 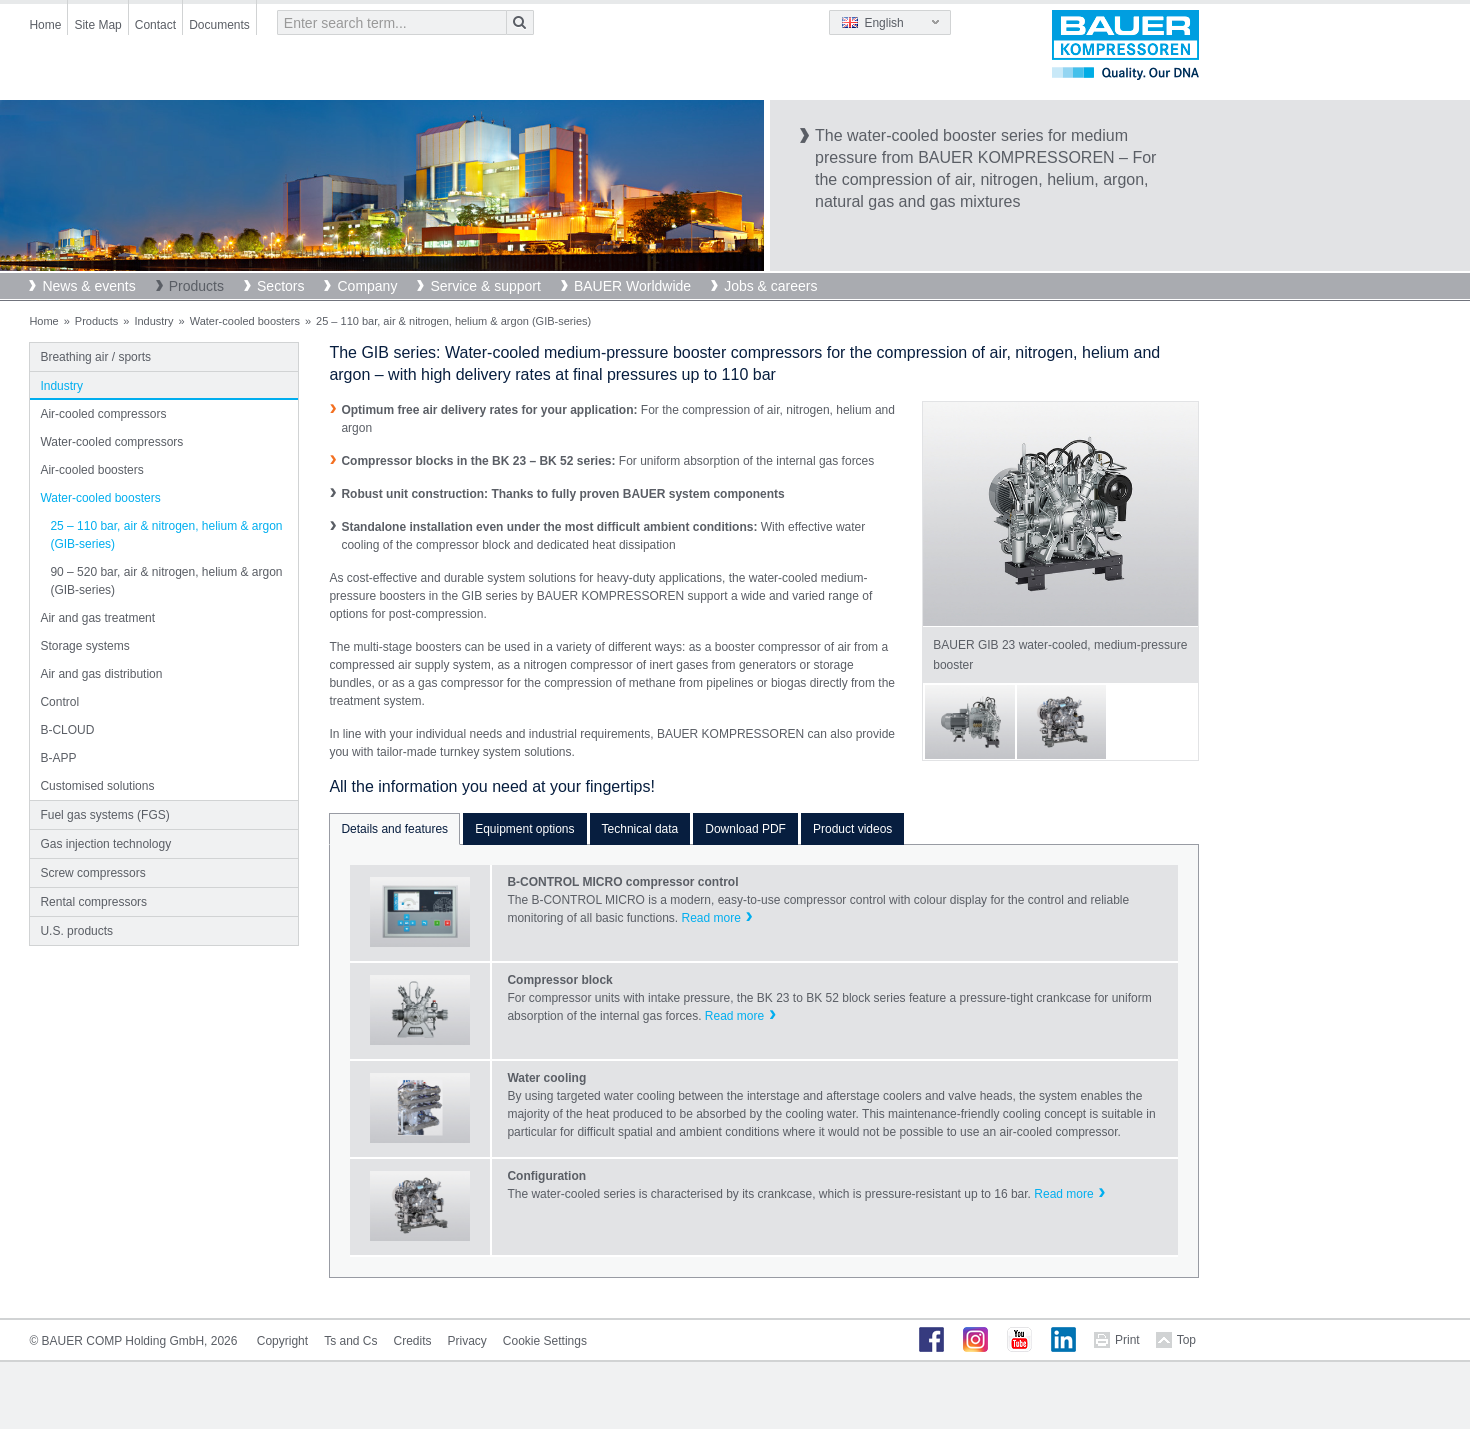 I want to click on B-CLOUD, so click(x=67, y=730).